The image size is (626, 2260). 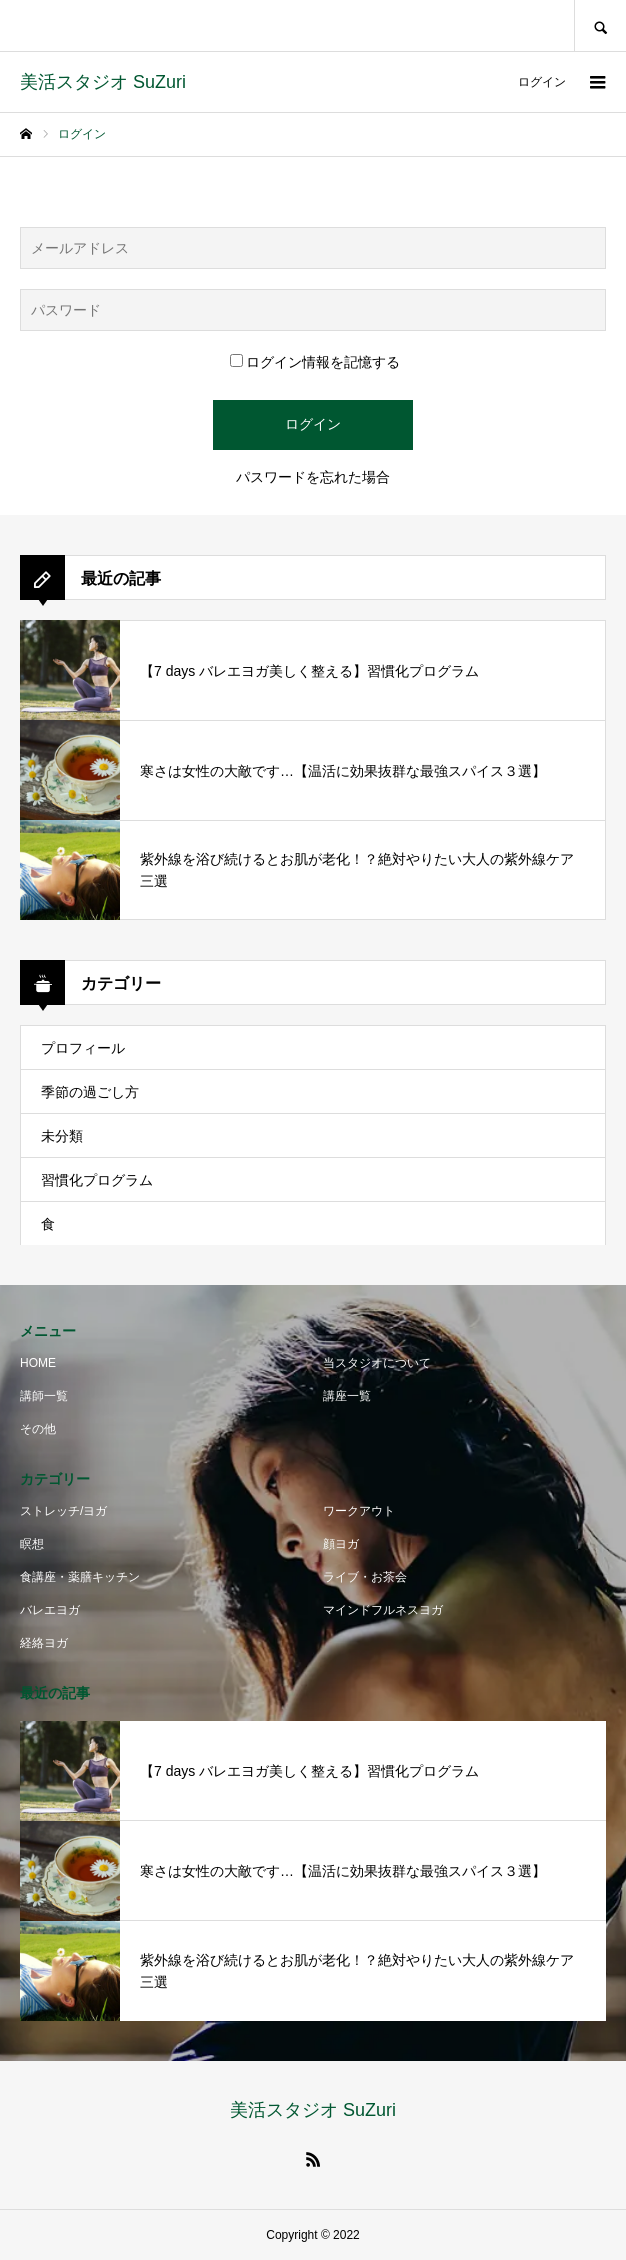 What do you see at coordinates (62, 1136) in the screenshot?
I see `未分類` at bounding box center [62, 1136].